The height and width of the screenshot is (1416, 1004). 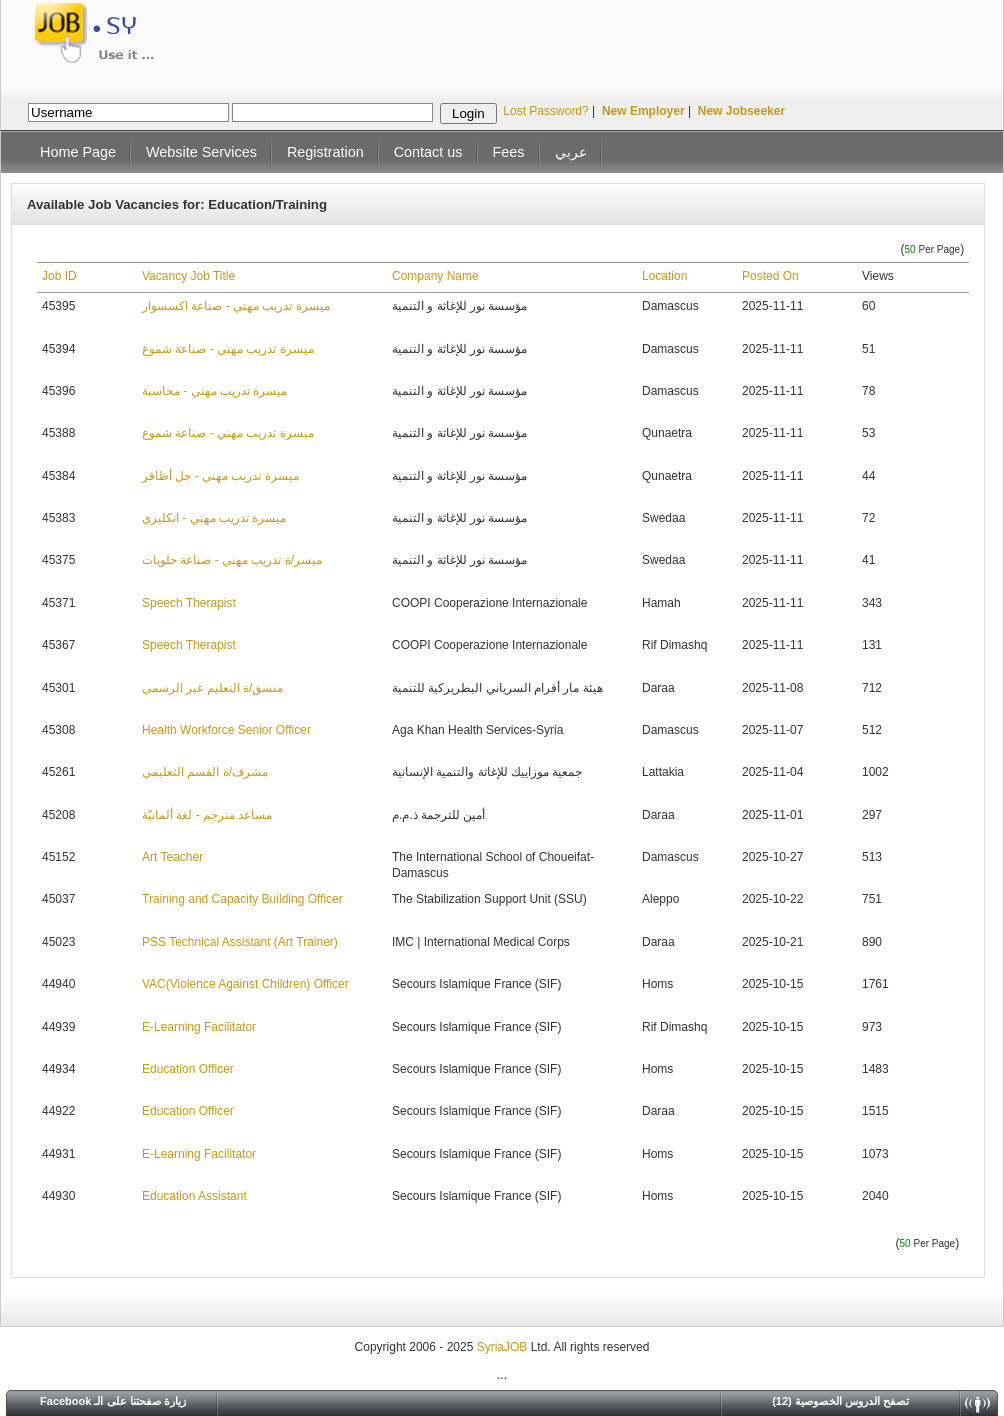 What do you see at coordinates (207, 815) in the screenshot?
I see `مساعد مترجم - لغة ألمانيّة` at bounding box center [207, 815].